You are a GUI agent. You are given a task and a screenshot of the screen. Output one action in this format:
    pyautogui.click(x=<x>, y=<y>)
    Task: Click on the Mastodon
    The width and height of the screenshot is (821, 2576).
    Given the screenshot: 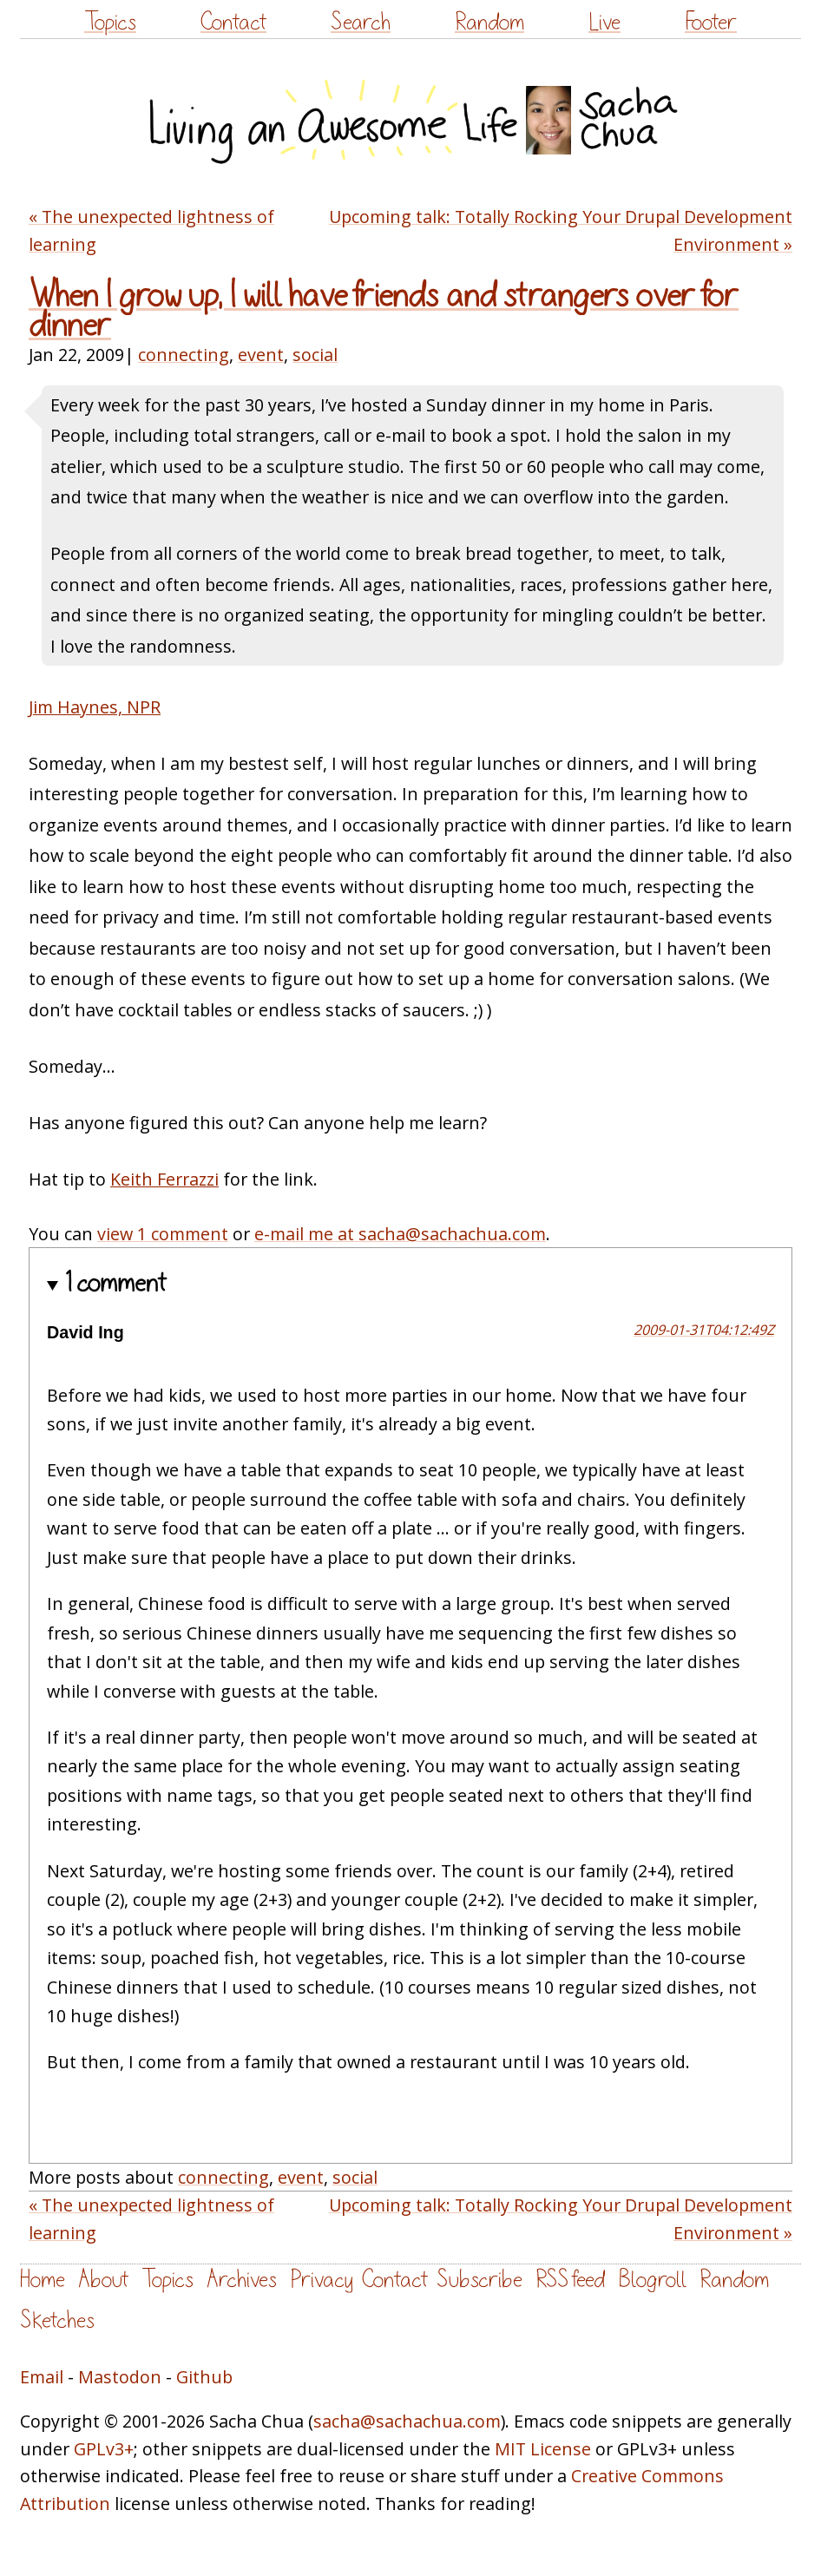 What is the action you would take?
    pyautogui.click(x=119, y=2377)
    